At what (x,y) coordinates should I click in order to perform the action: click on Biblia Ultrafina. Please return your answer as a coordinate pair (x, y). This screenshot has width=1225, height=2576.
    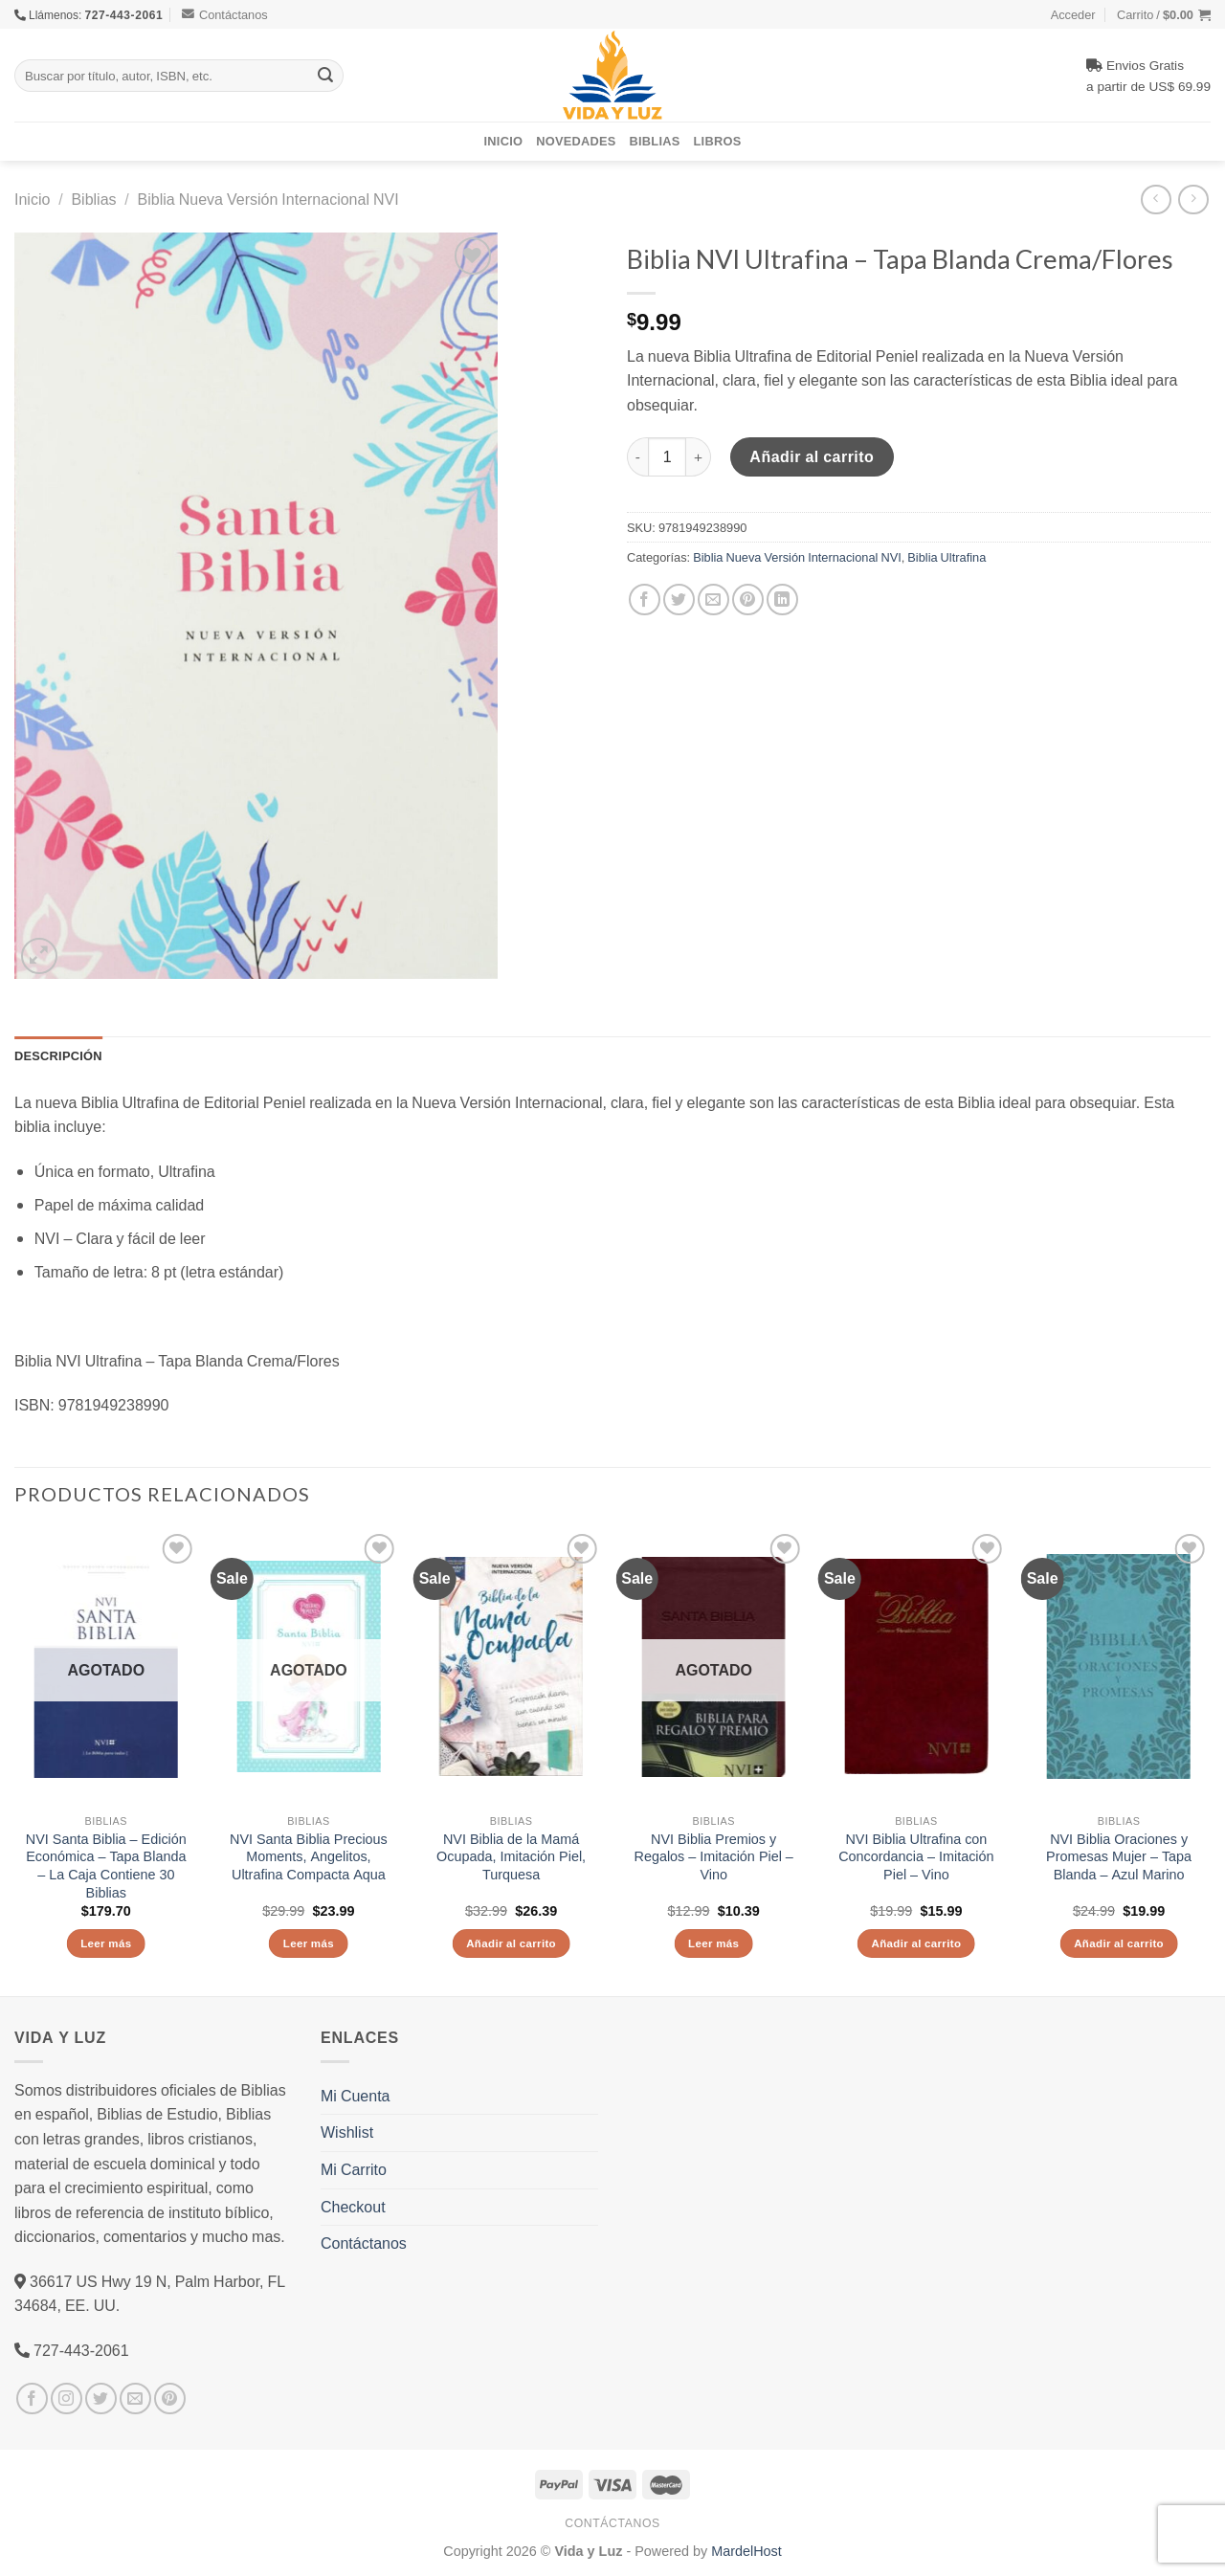
    Looking at the image, I should click on (946, 557).